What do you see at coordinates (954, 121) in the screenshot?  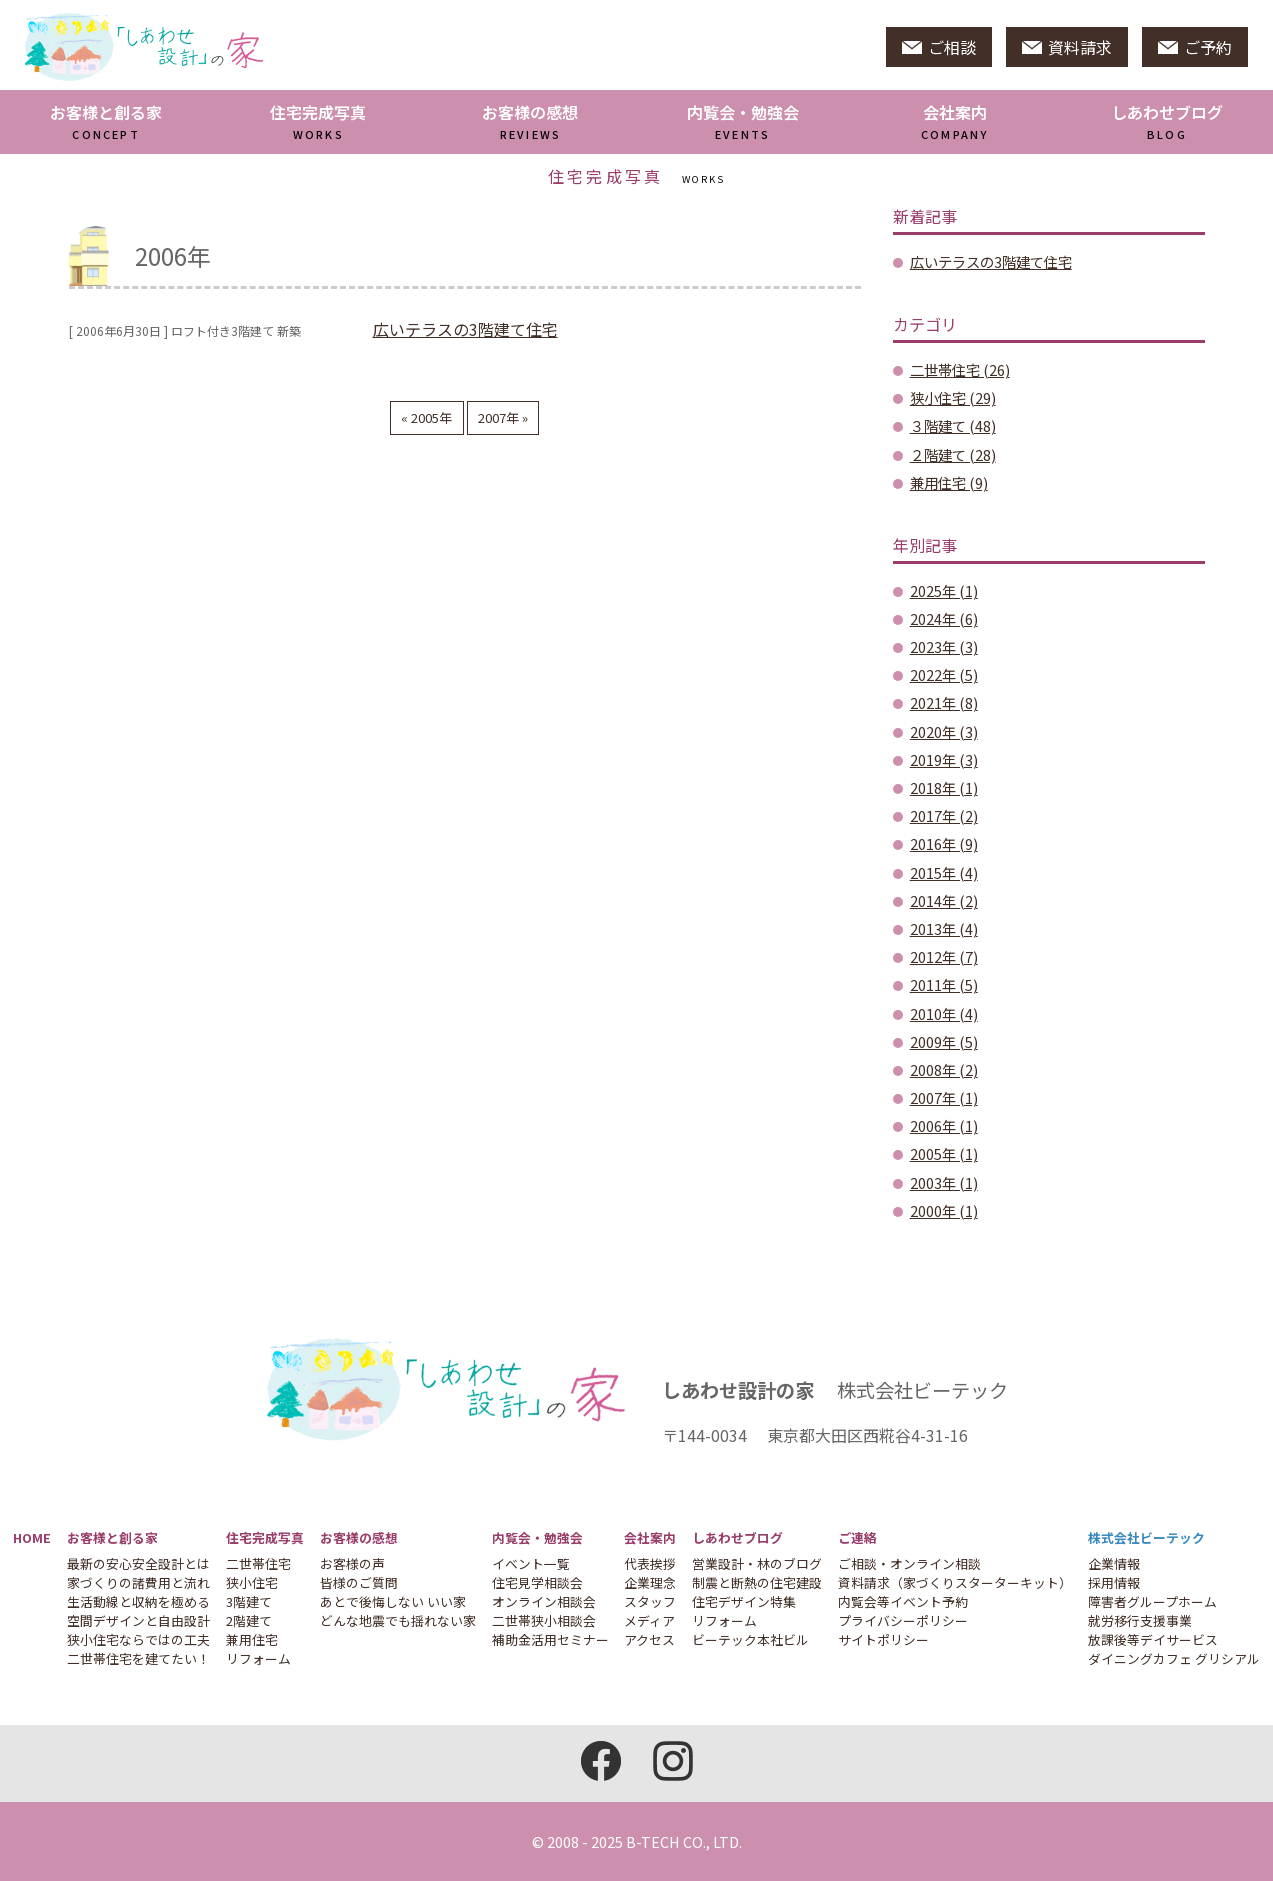 I see `会社案内` at bounding box center [954, 121].